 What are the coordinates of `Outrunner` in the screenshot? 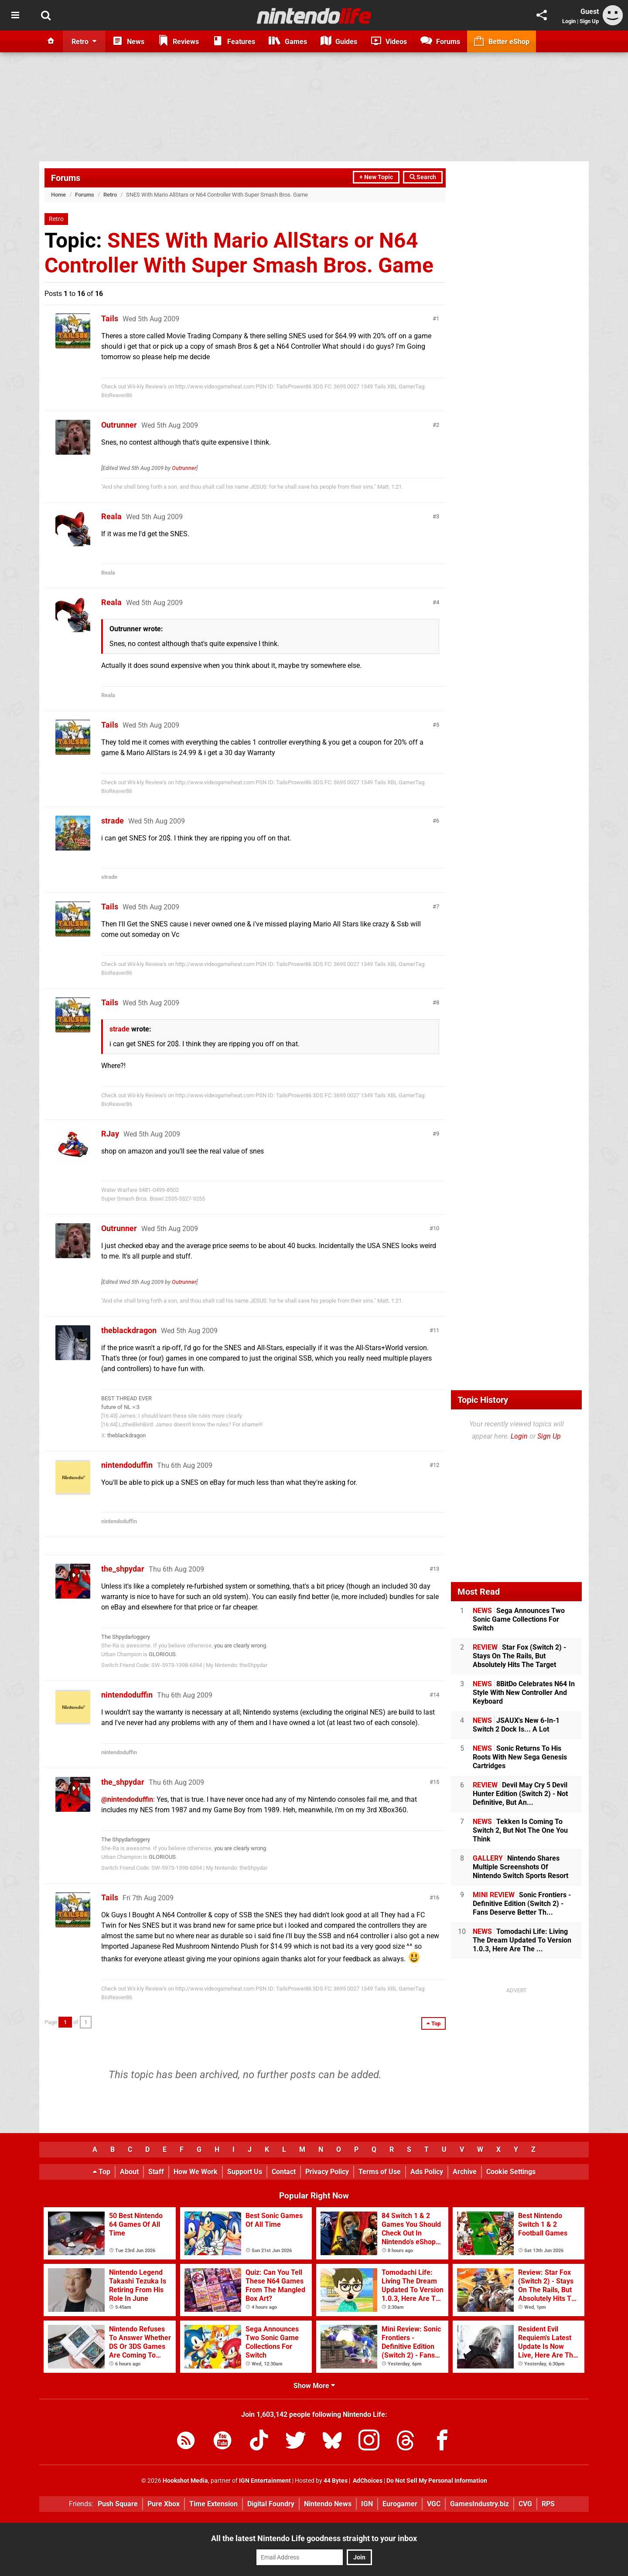 It's located at (119, 424).